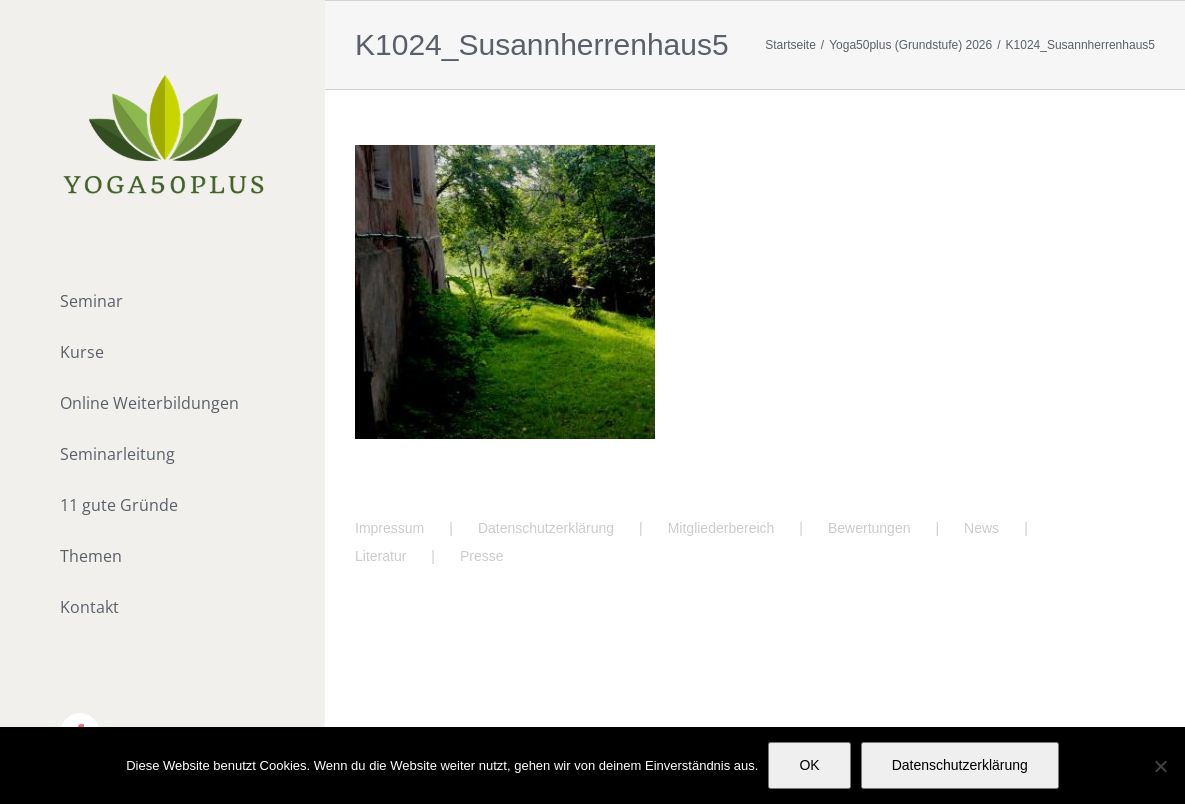 The width and height of the screenshot is (1185, 804). I want to click on Literatur, so click(380, 556).